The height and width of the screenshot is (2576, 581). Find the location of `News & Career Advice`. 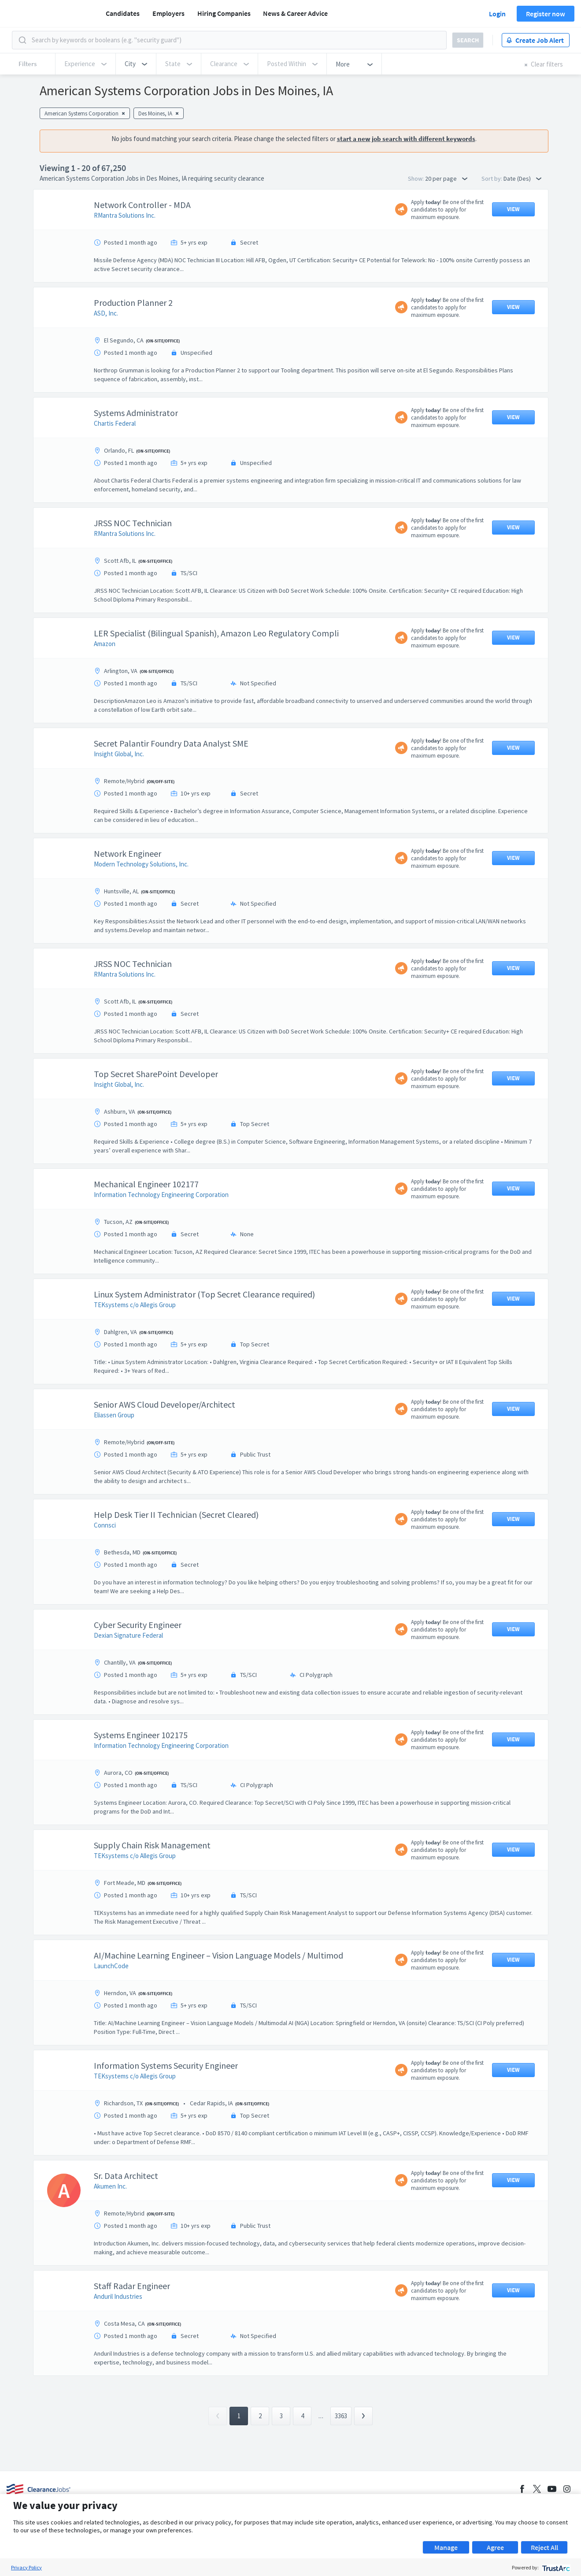

News & Career Advice is located at coordinates (295, 13).